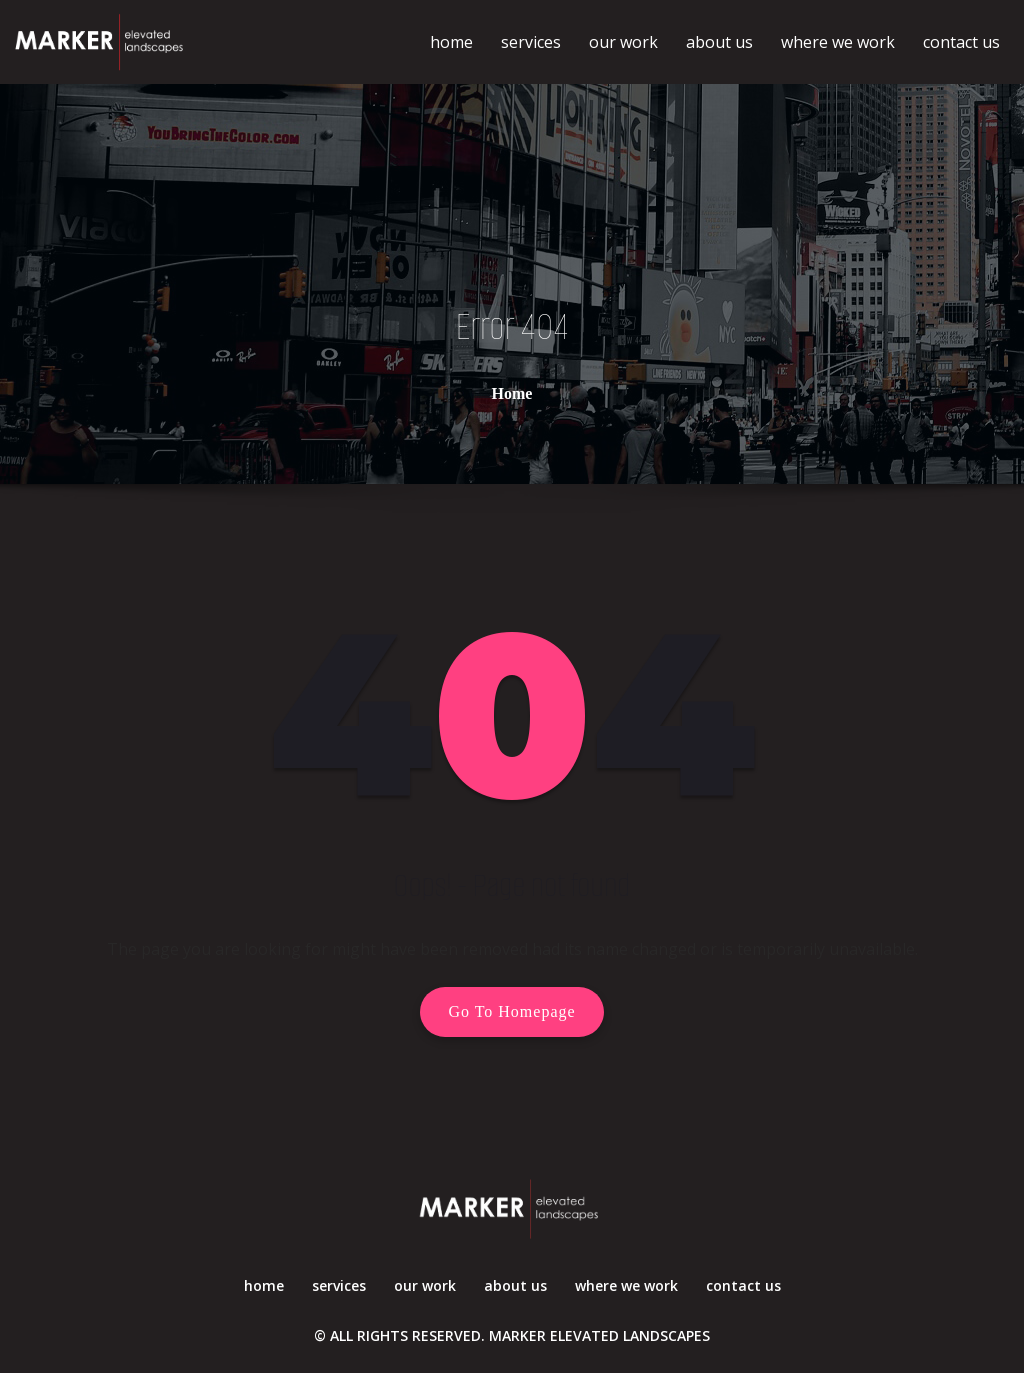 This screenshot has height=1373, width=1024. I want to click on our work, so click(623, 42).